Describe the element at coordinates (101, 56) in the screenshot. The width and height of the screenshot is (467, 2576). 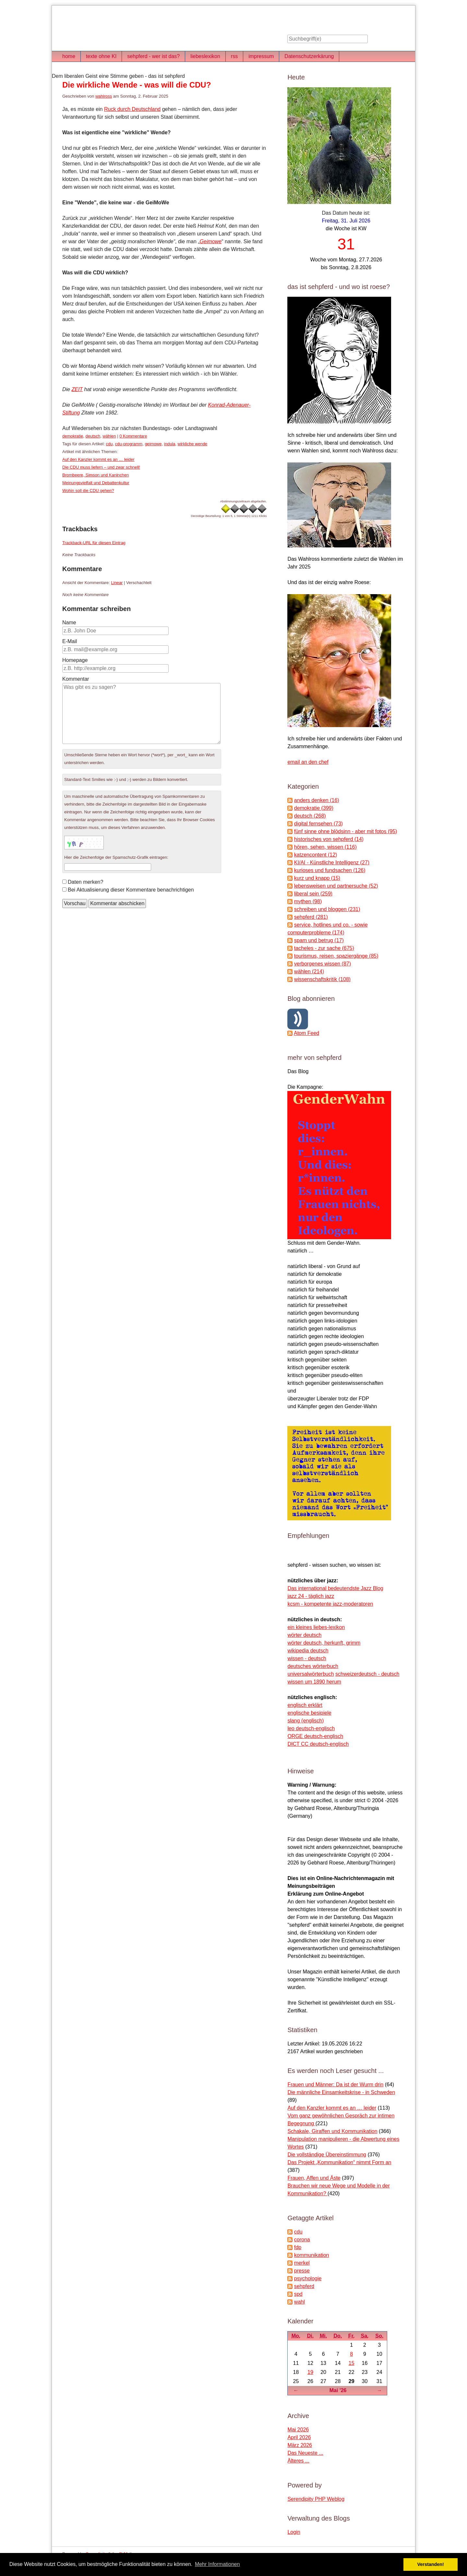
I see `texte ohne KI` at that location.